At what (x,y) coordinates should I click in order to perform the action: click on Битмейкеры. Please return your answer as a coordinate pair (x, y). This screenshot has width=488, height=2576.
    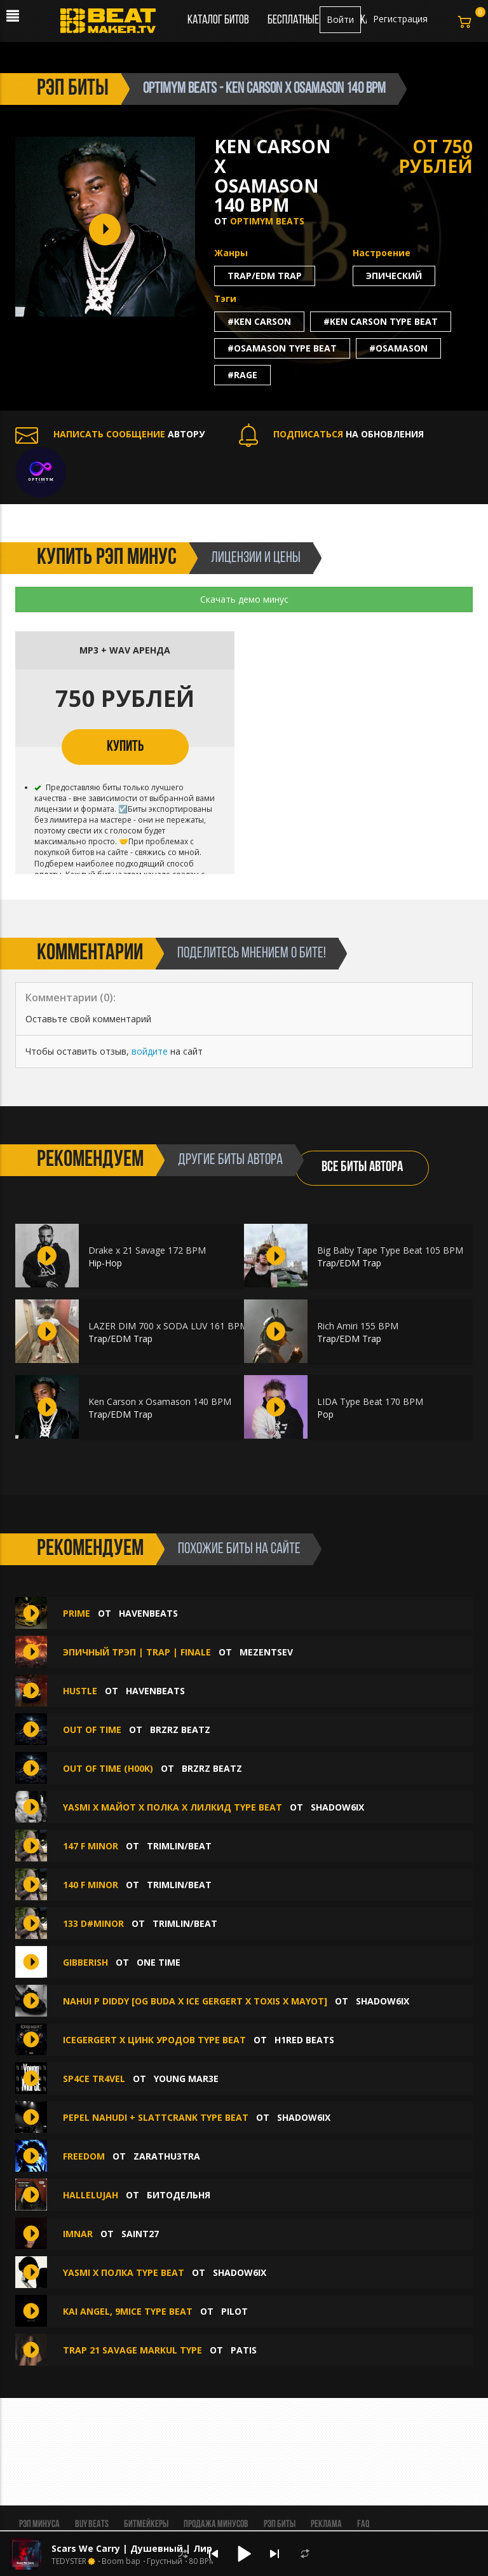
    Looking at the image, I should click on (146, 2524).